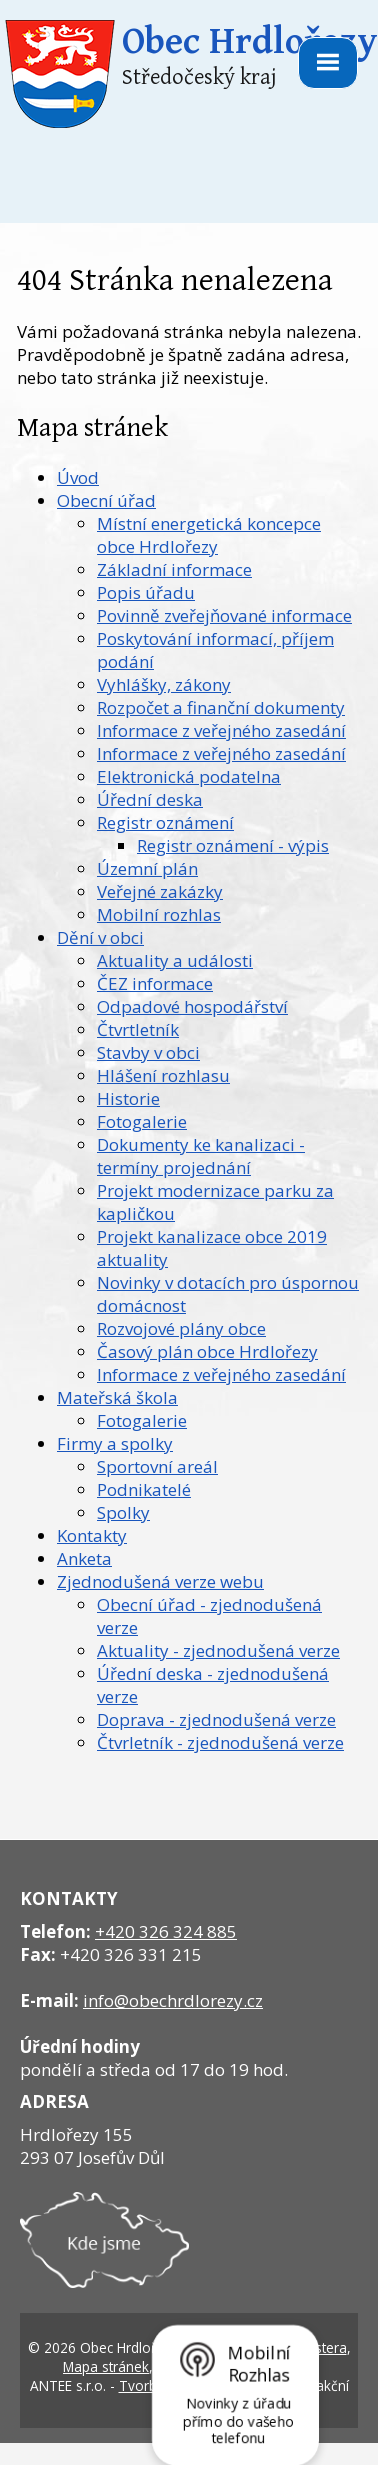 This screenshot has width=378, height=2465. Describe the element at coordinates (159, 914) in the screenshot. I see `Mobilní rozhlas` at that location.